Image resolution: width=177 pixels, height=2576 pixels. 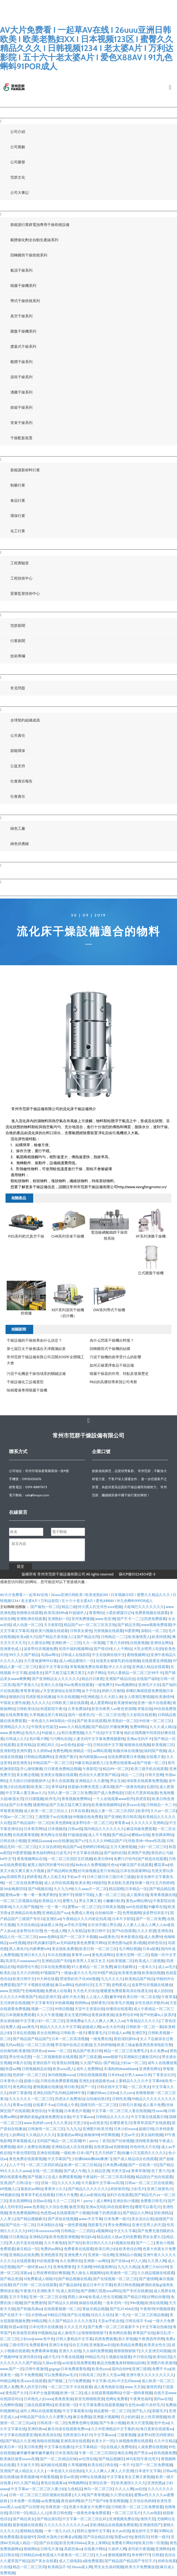 What do you see at coordinates (91, 1763) in the screenshot?
I see `91麻豆精品秘密入口` at bounding box center [91, 1763].